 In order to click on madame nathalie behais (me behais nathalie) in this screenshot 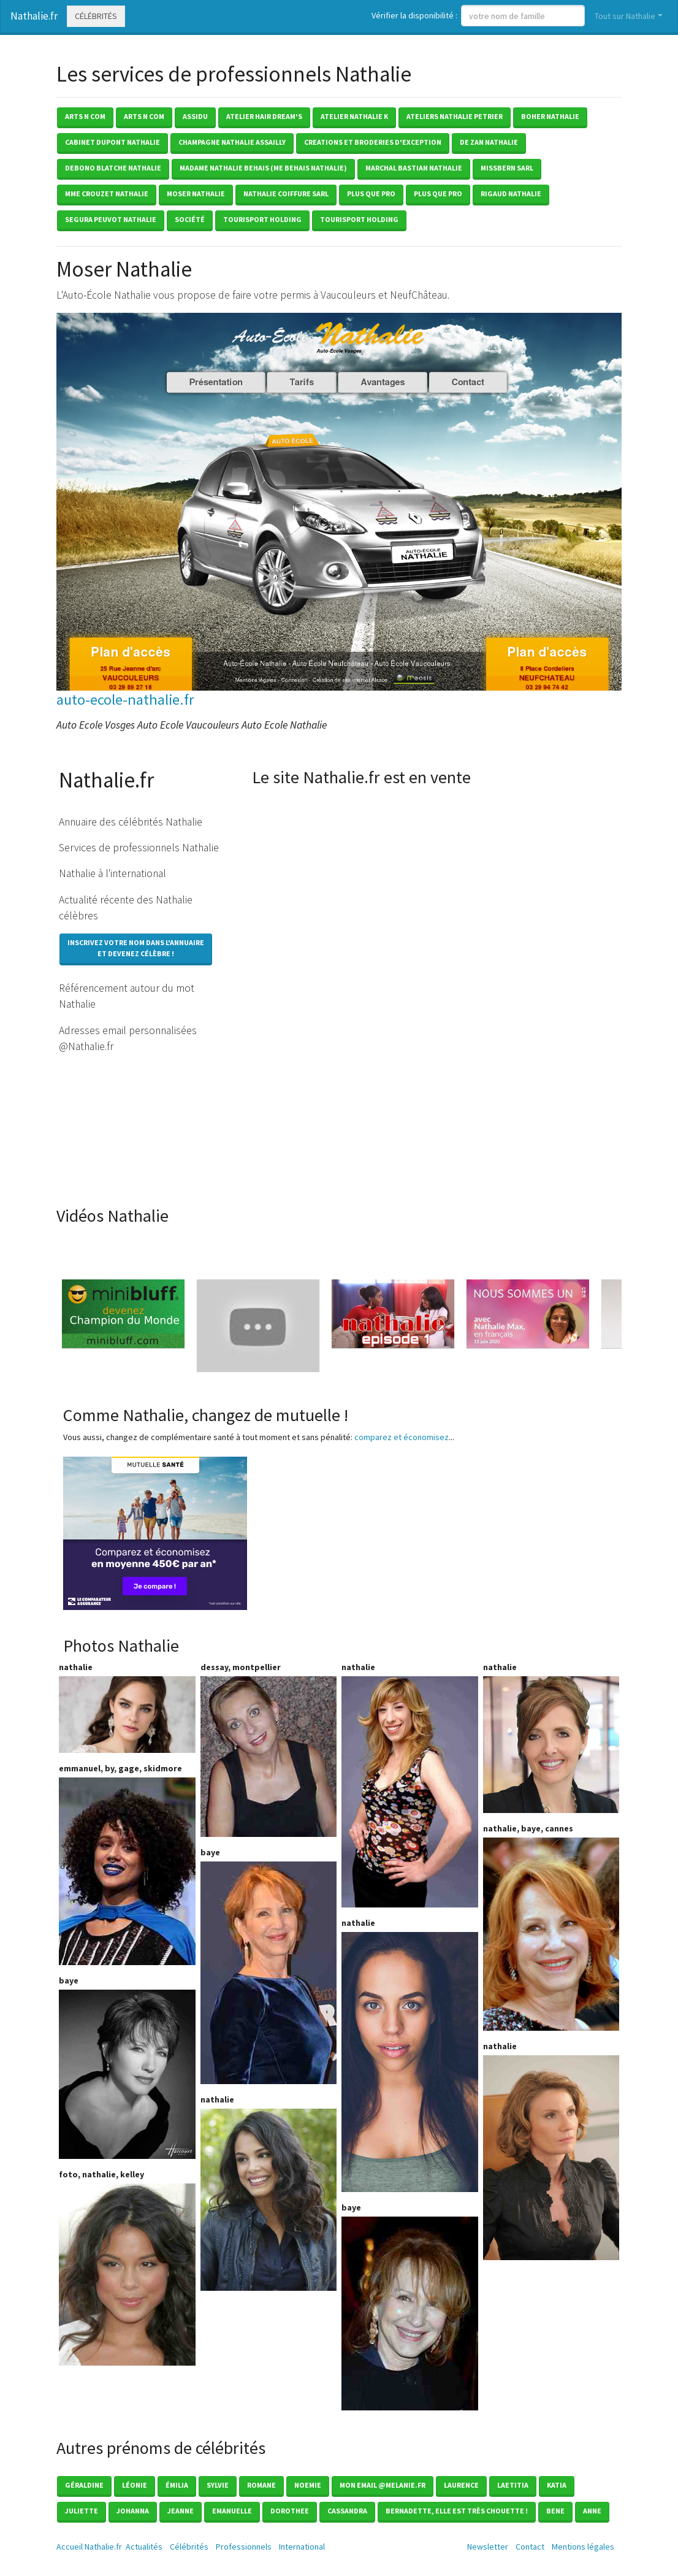, I will do `click(263, 167)`.